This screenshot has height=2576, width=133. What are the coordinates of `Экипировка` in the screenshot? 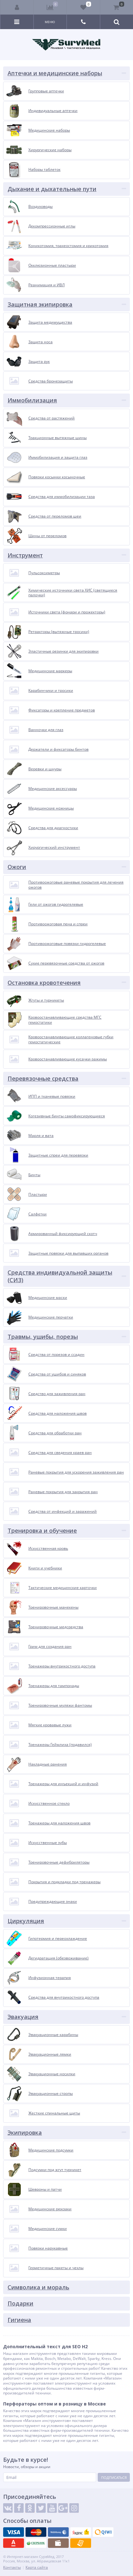 It's located at (25, 2132).